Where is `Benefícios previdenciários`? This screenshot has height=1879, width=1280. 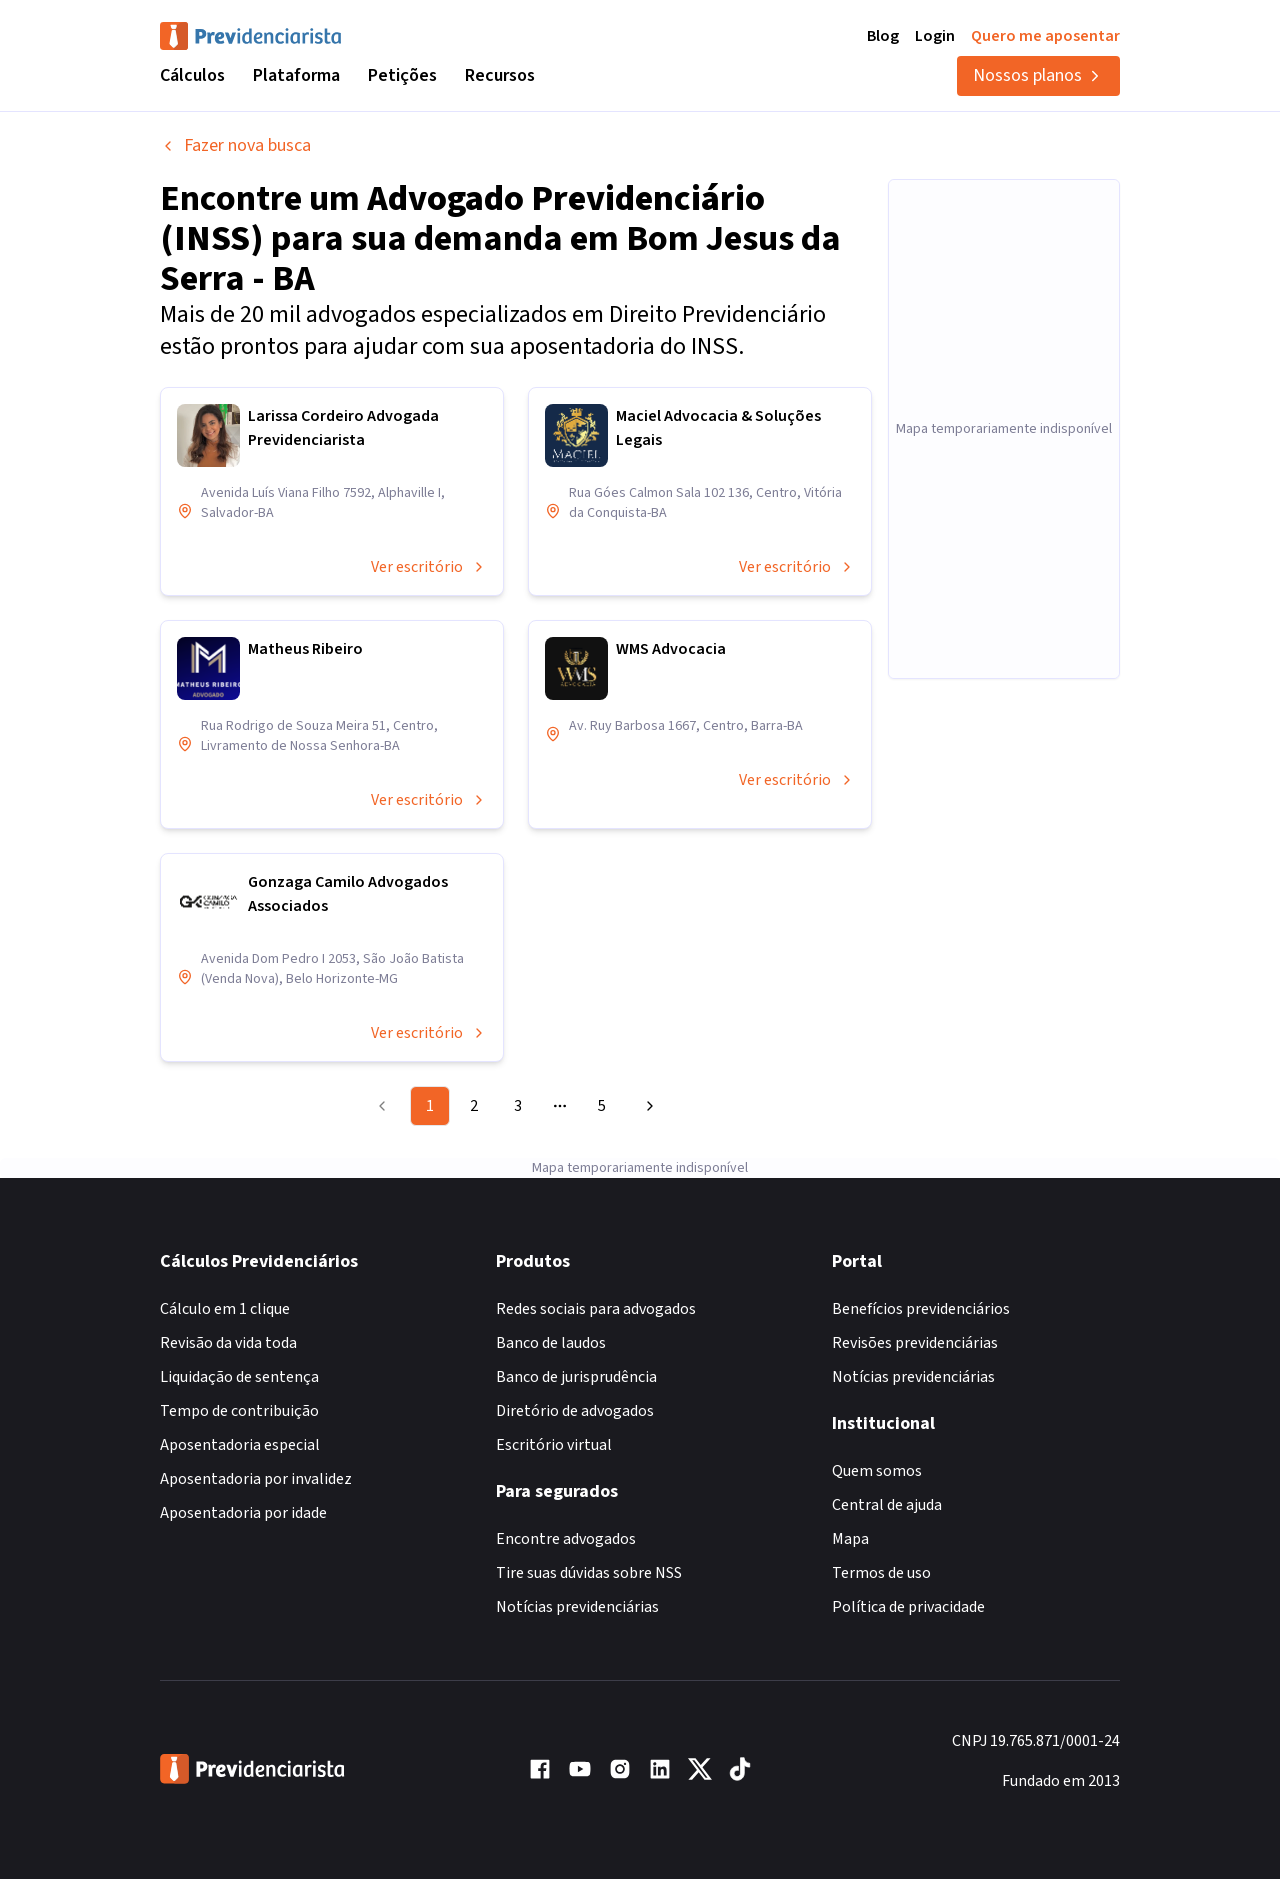
Benefícios previdenciários is located at coordinates (921, 1309).